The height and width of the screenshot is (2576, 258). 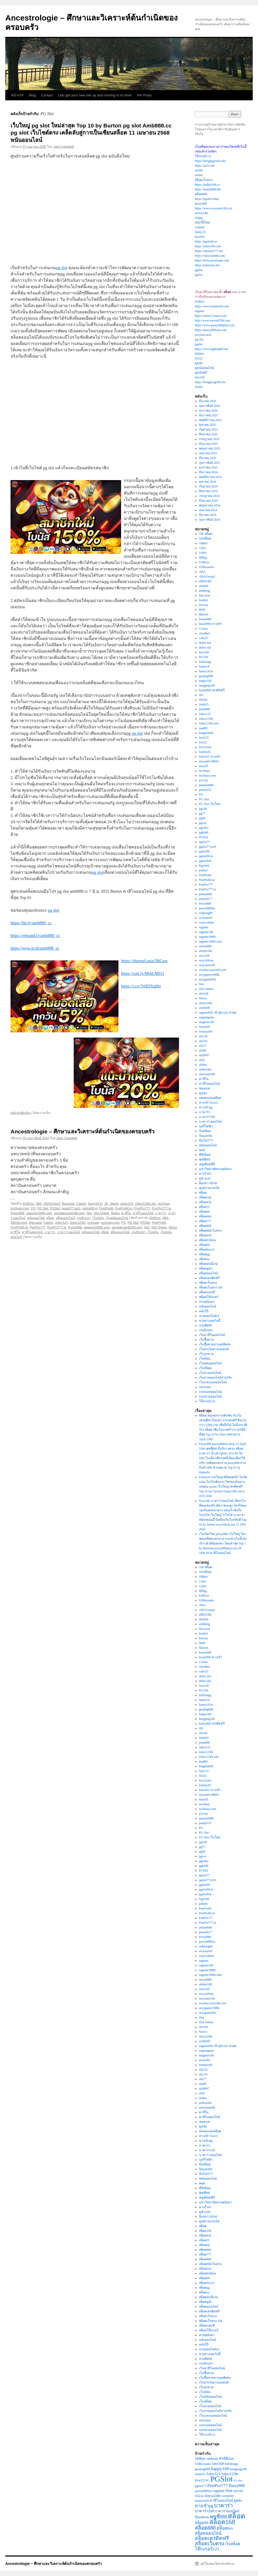 I want to click on coke55, so click(x=203, y=638).